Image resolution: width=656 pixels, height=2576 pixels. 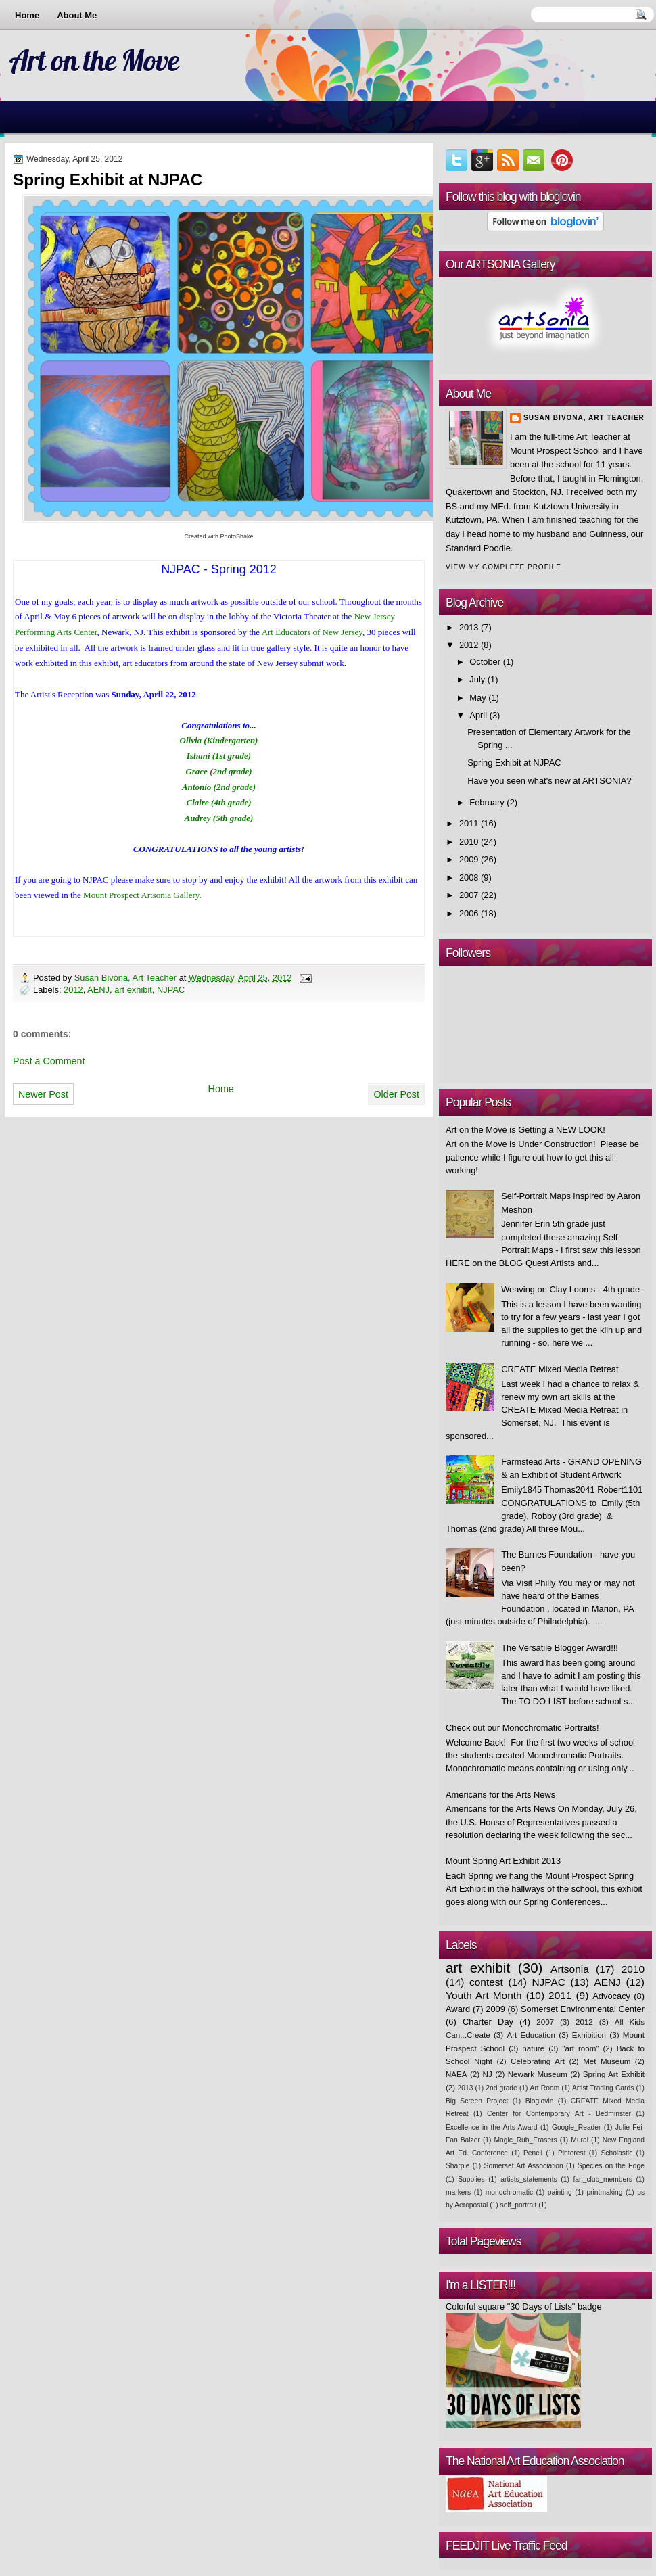 I want to click on Charter Day, so click(x=488, y=2022).